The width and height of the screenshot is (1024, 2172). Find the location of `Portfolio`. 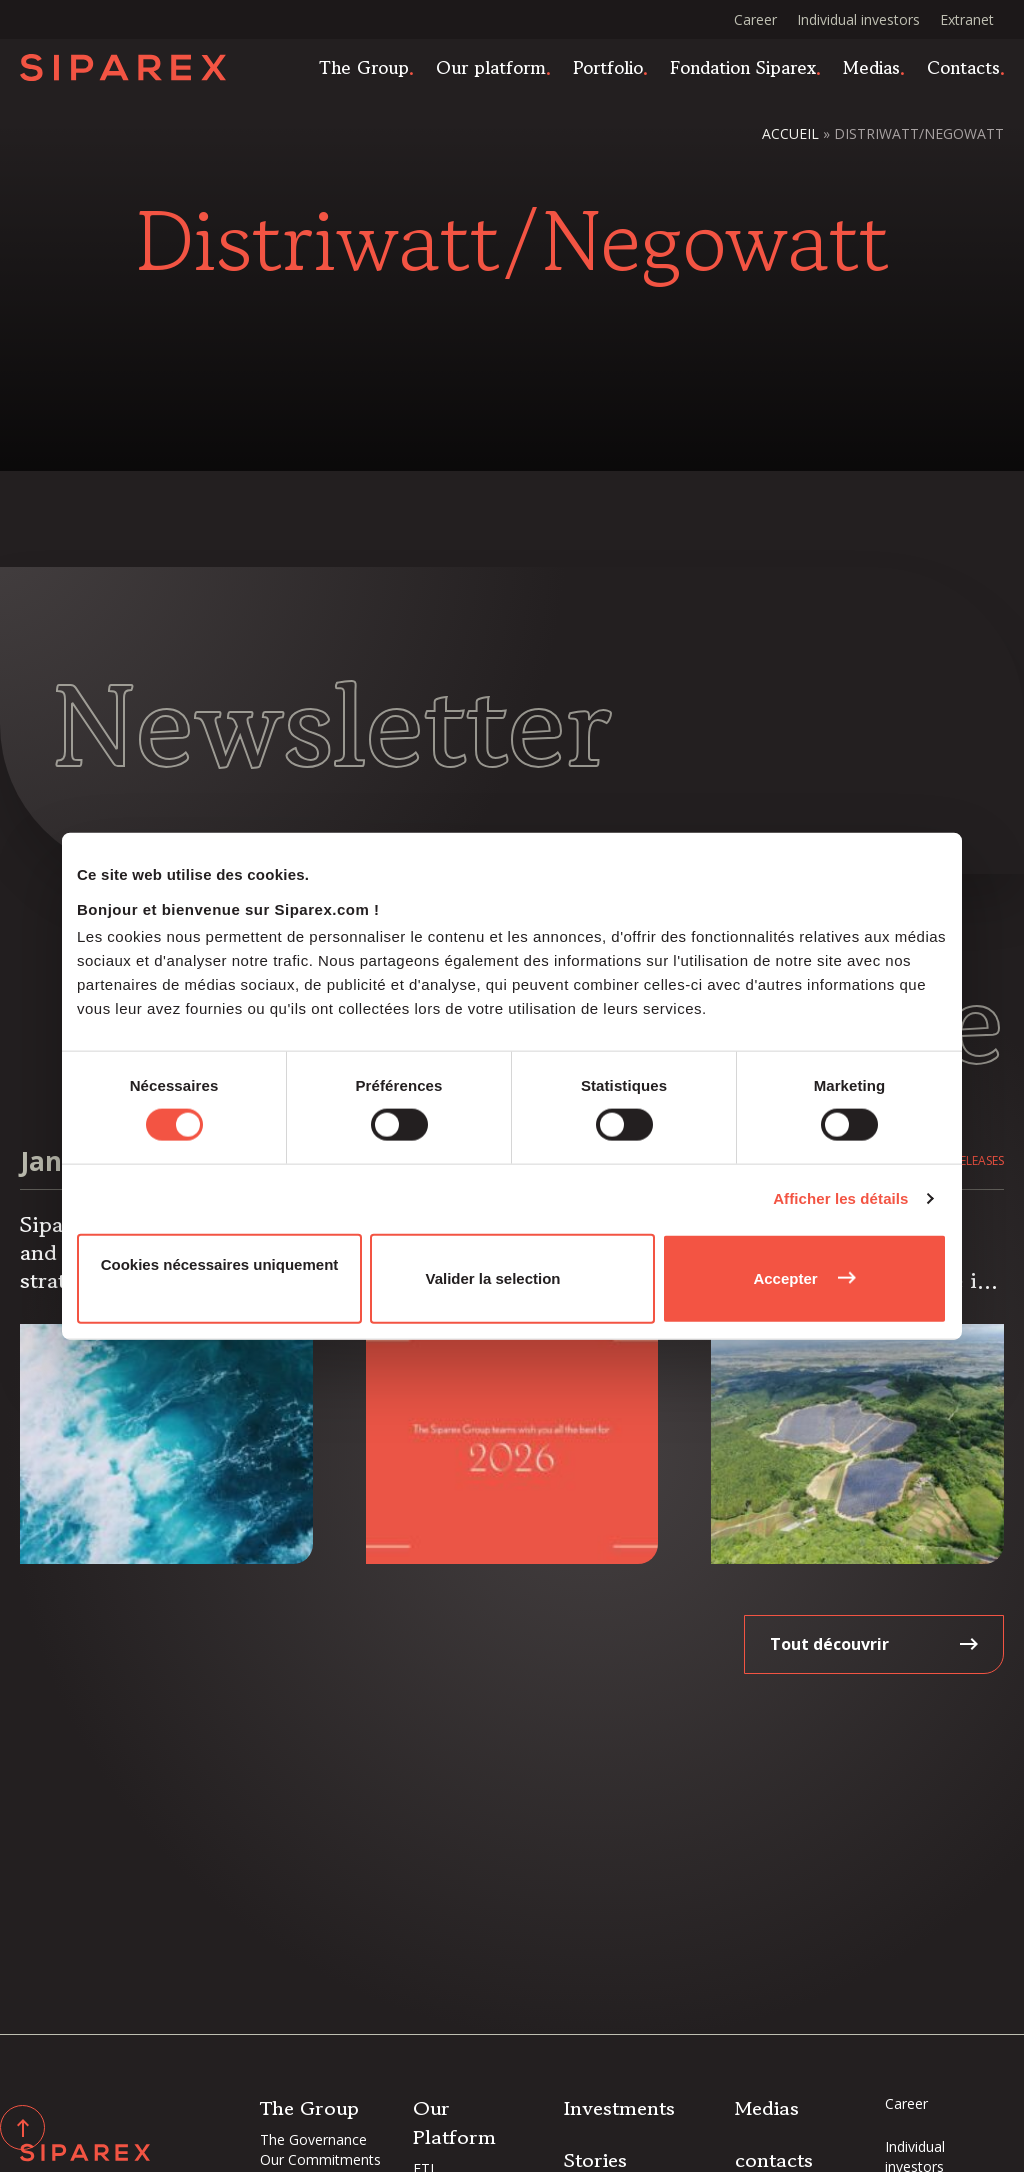

Portfolio is located at coordinates (608, 68).